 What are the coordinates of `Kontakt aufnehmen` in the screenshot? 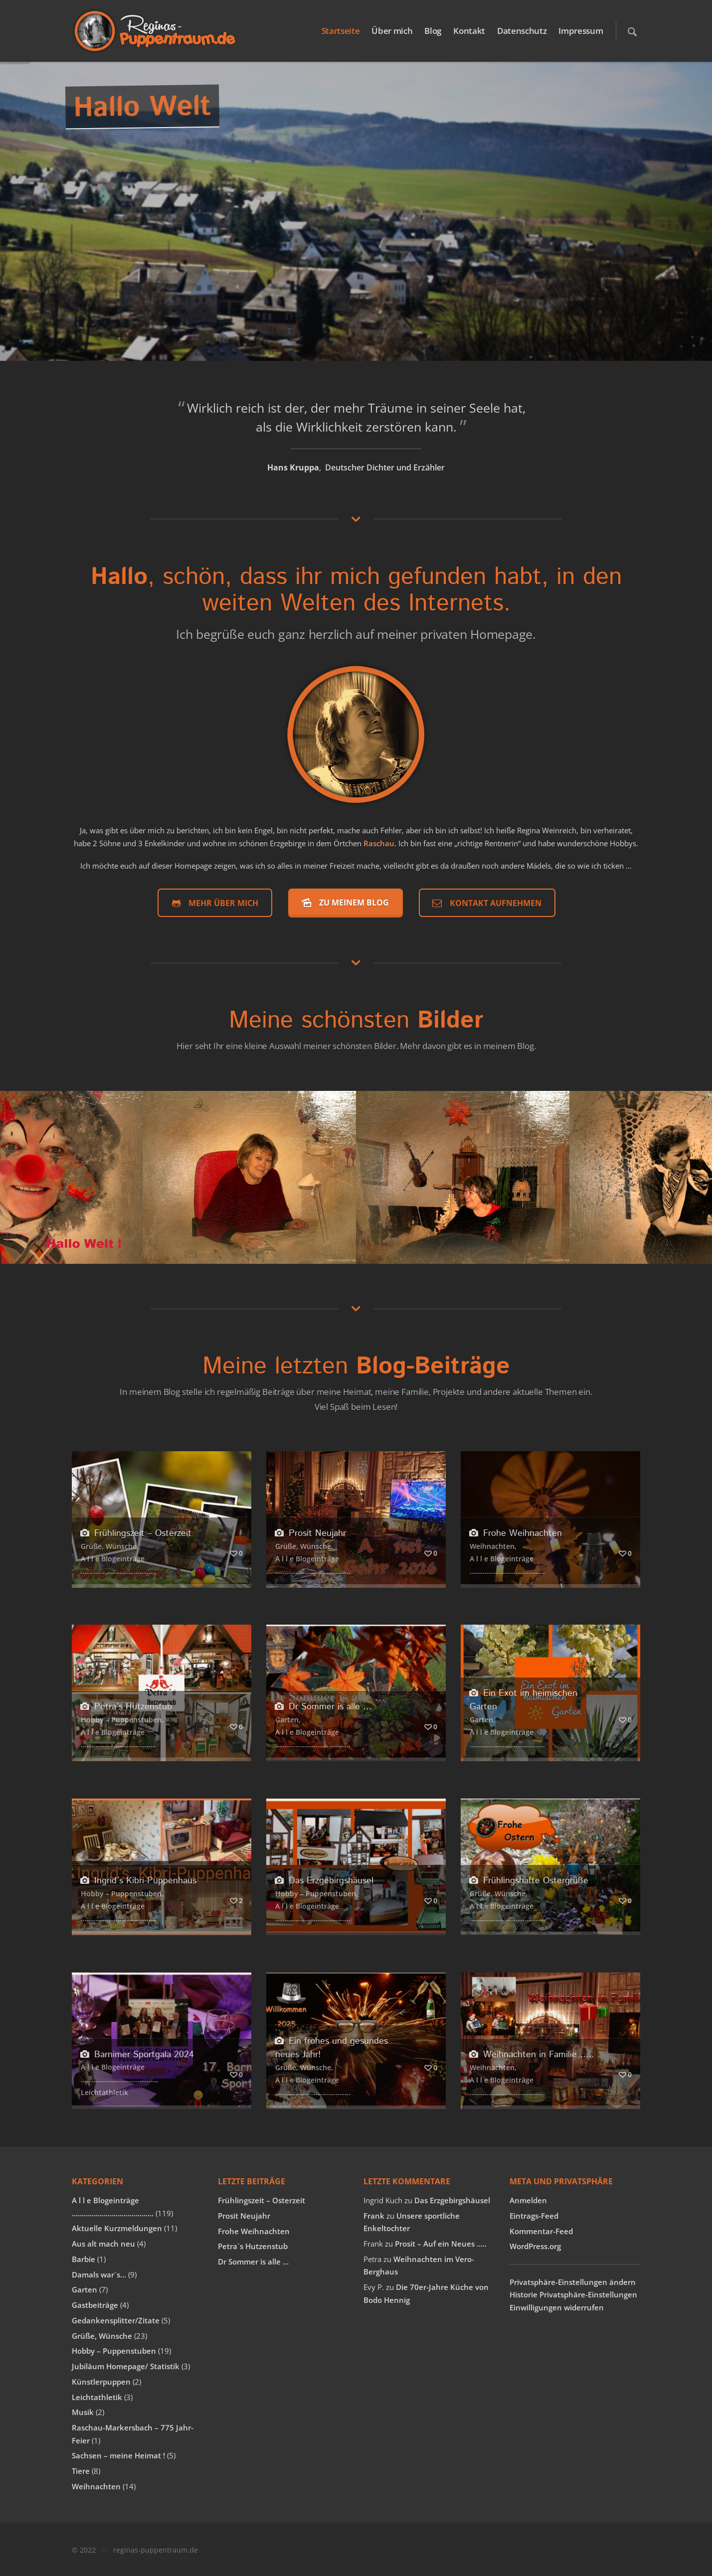 It's located at (485, 902).